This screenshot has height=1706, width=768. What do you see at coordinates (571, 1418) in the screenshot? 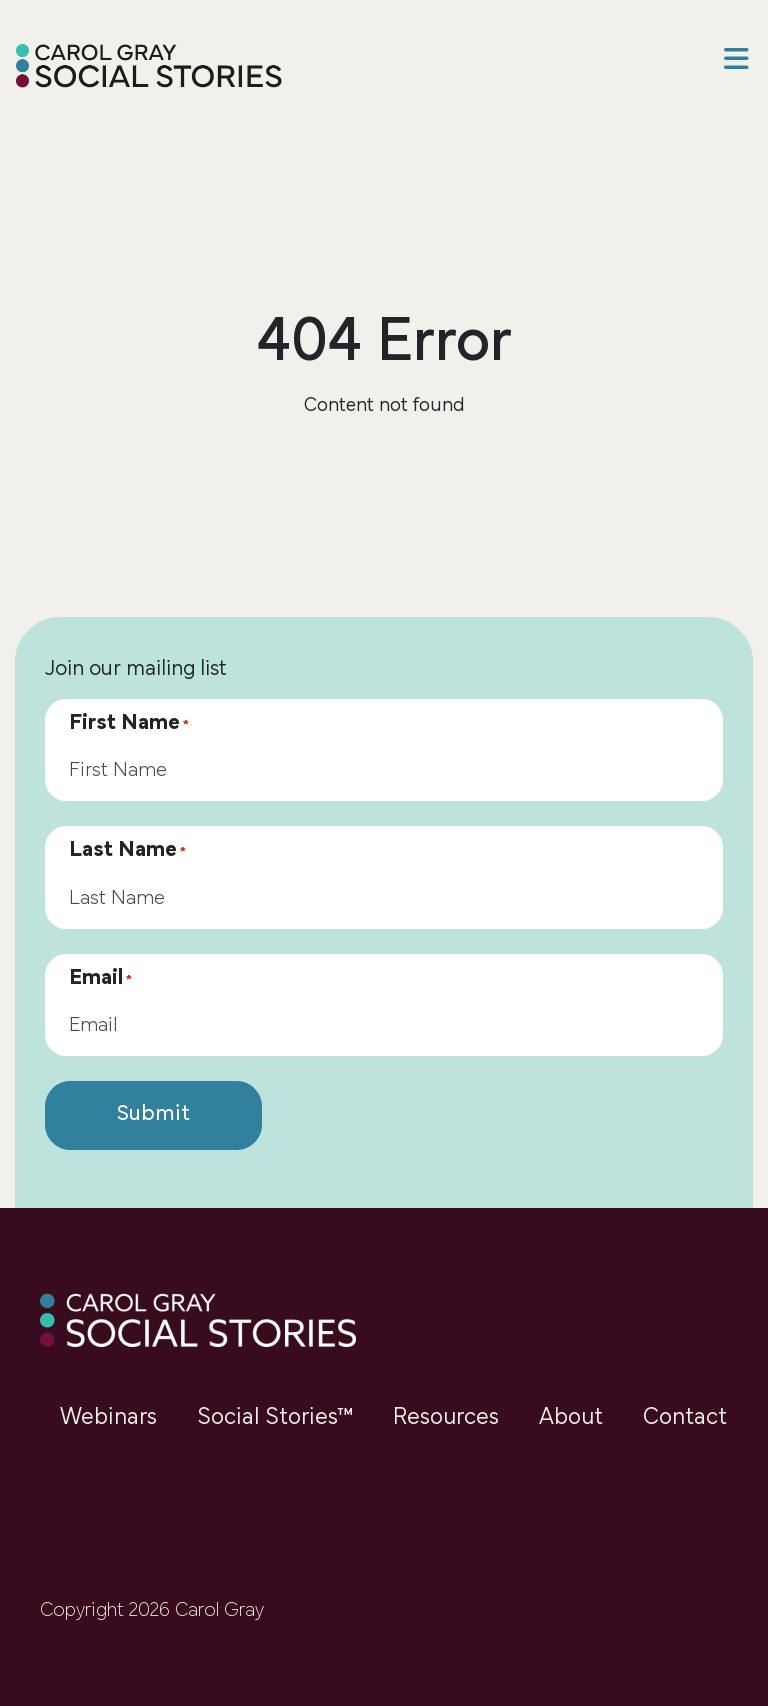
I see `About` at bounding box center [571, 1418].